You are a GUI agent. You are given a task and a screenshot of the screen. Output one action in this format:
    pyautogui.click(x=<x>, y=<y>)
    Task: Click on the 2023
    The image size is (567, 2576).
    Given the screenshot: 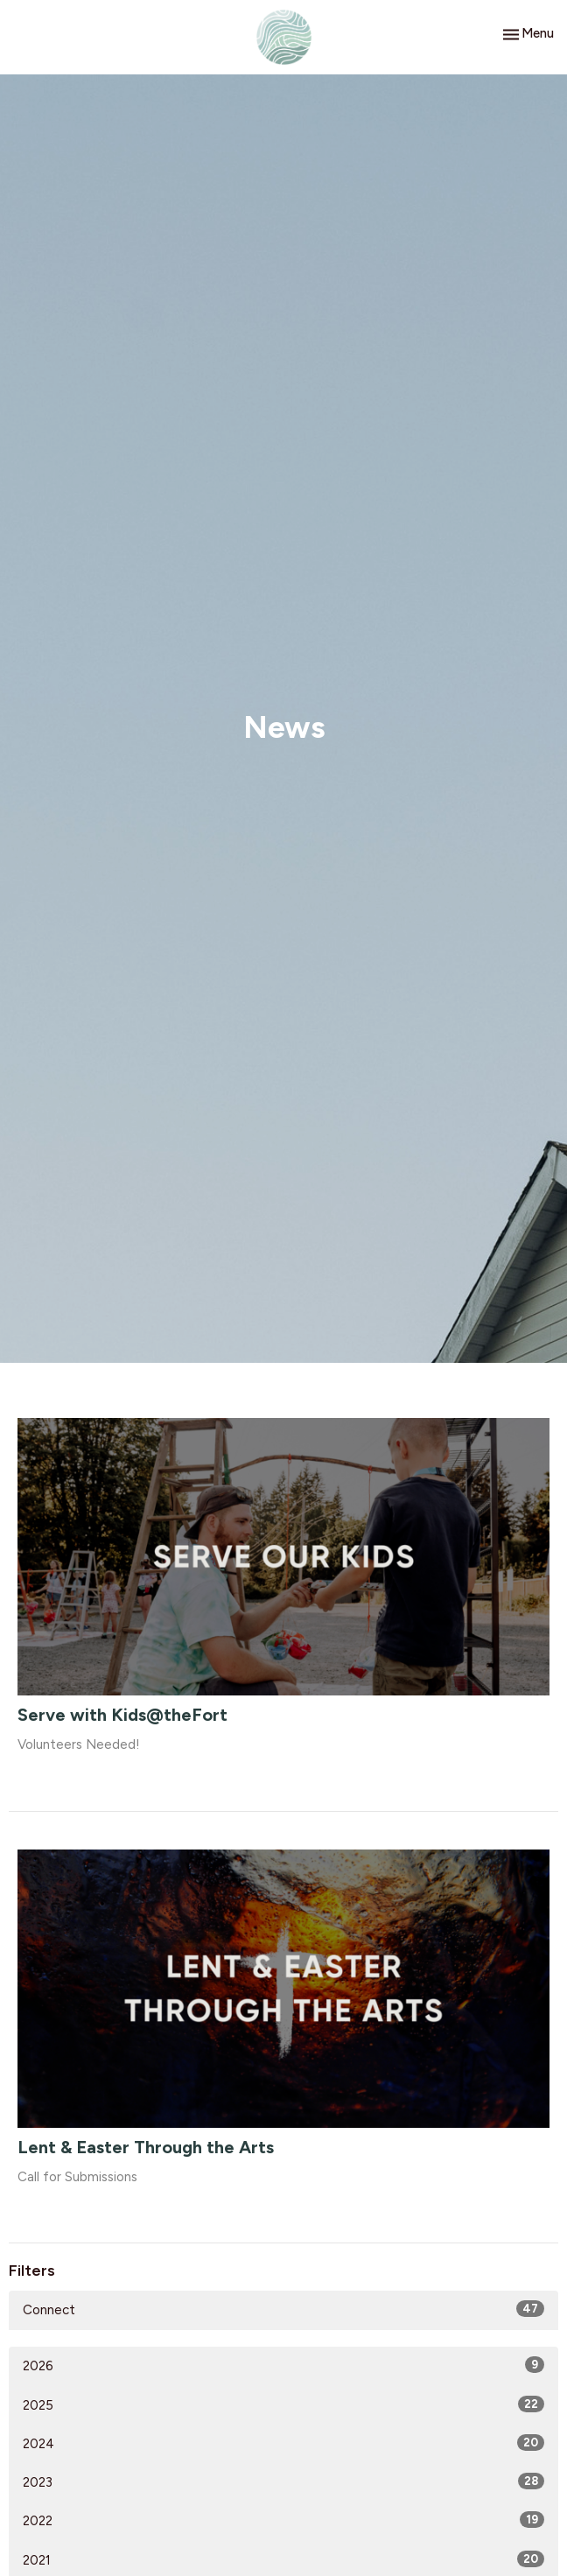 What is the action you would take?
    pyautogui.click(x=283, y=2481)
    